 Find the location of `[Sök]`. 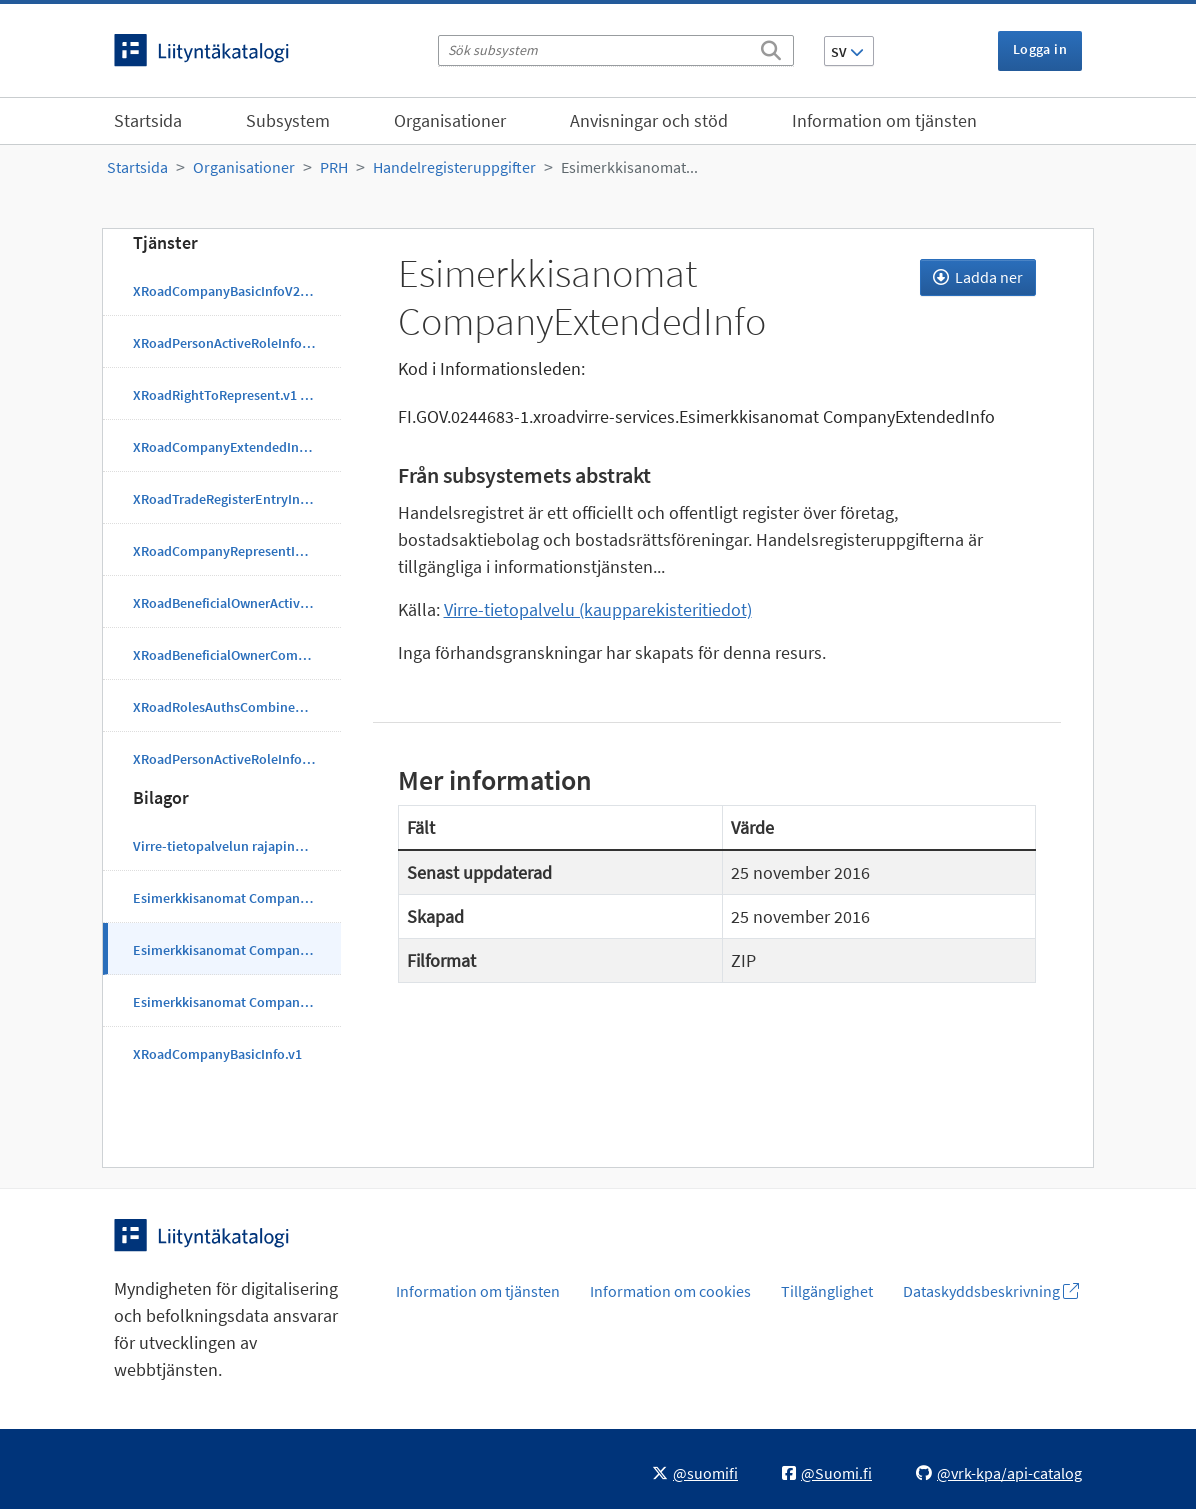

[Sök] is located at coordinates (771, 47).